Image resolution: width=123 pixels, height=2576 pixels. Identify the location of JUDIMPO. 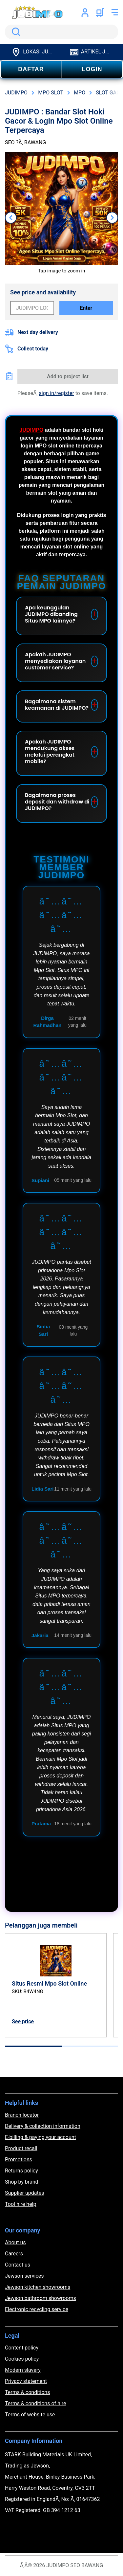
(31, 430).